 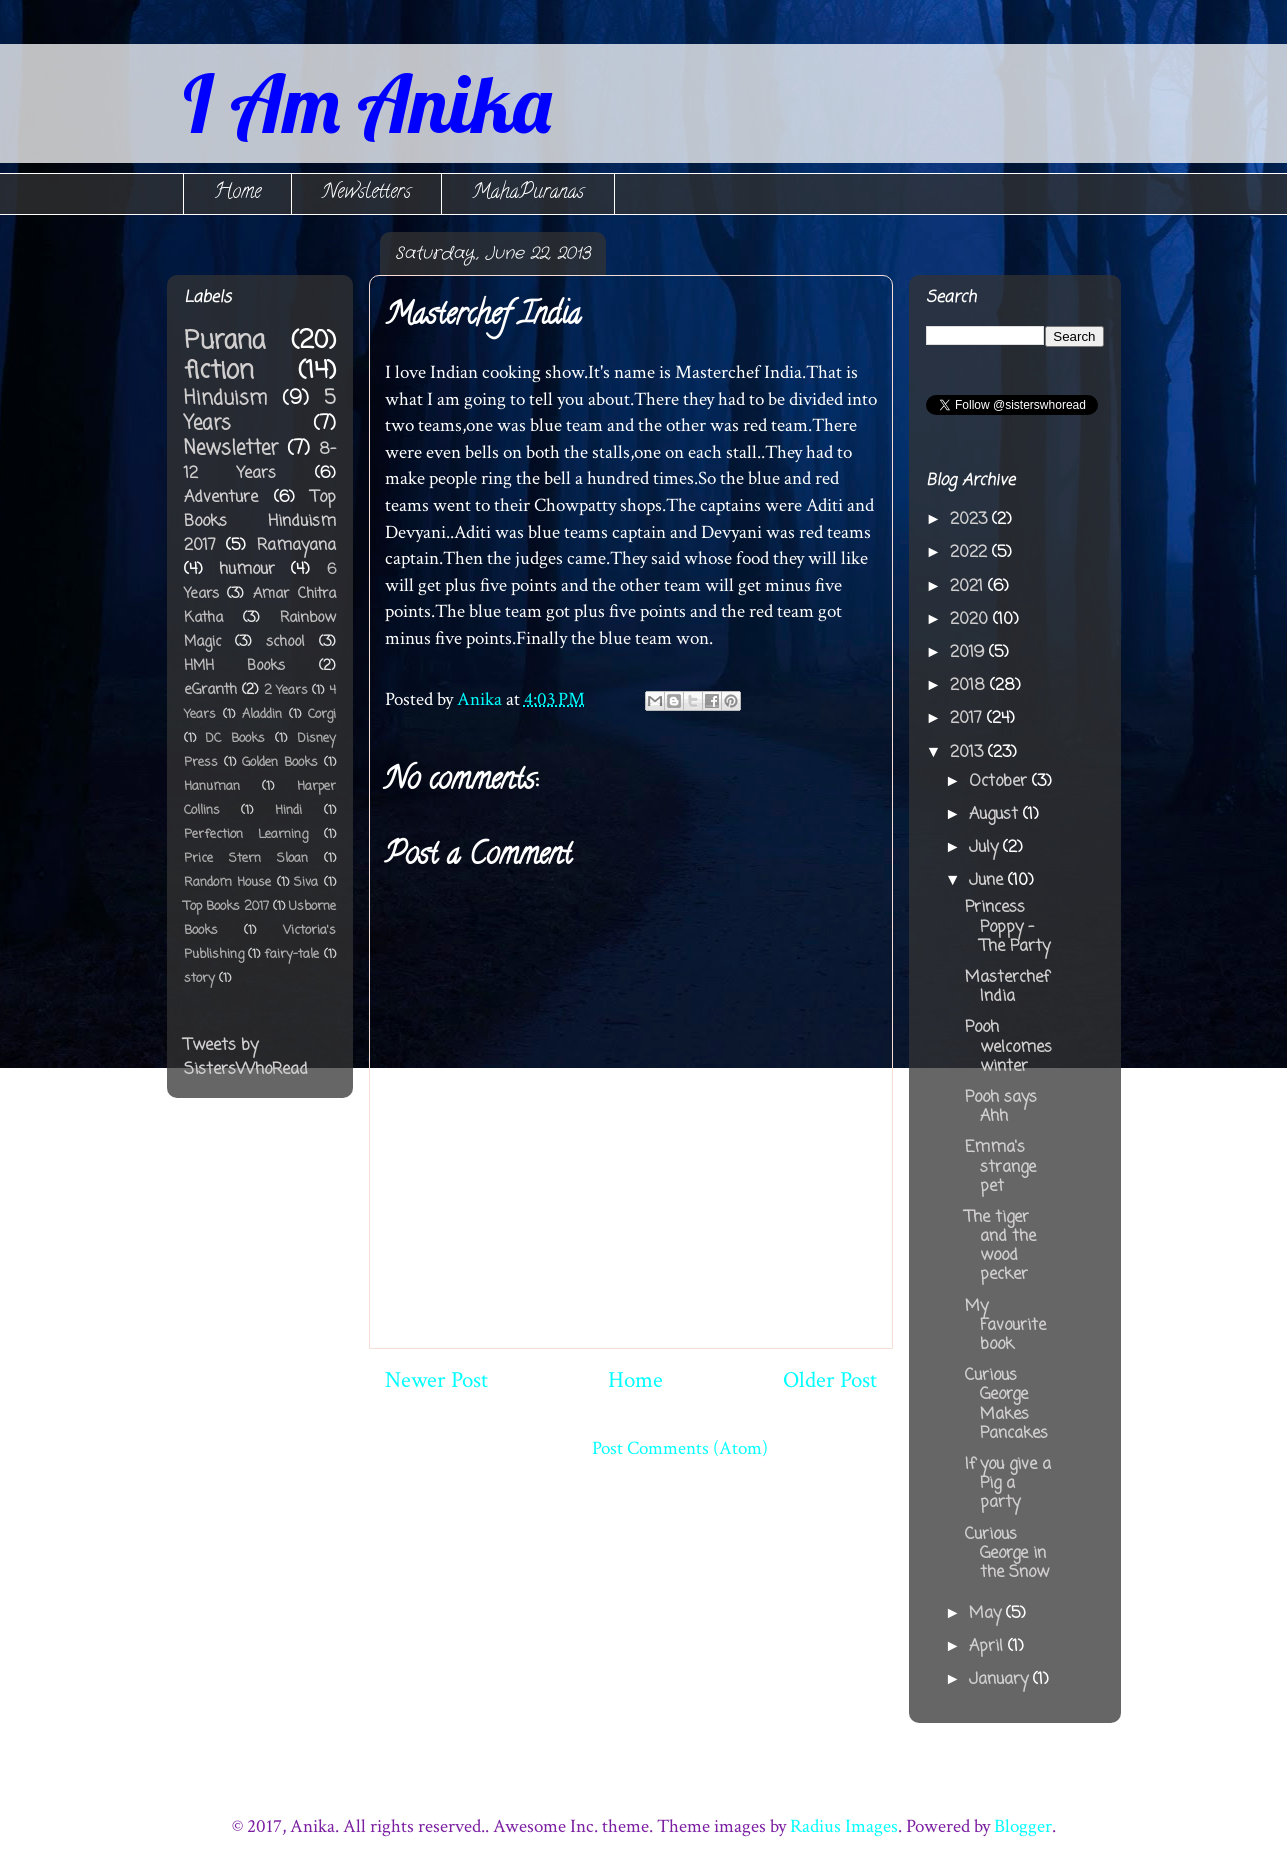 I want to click on Curious George Makes Pancakes, so click(x=1006, y=1405).